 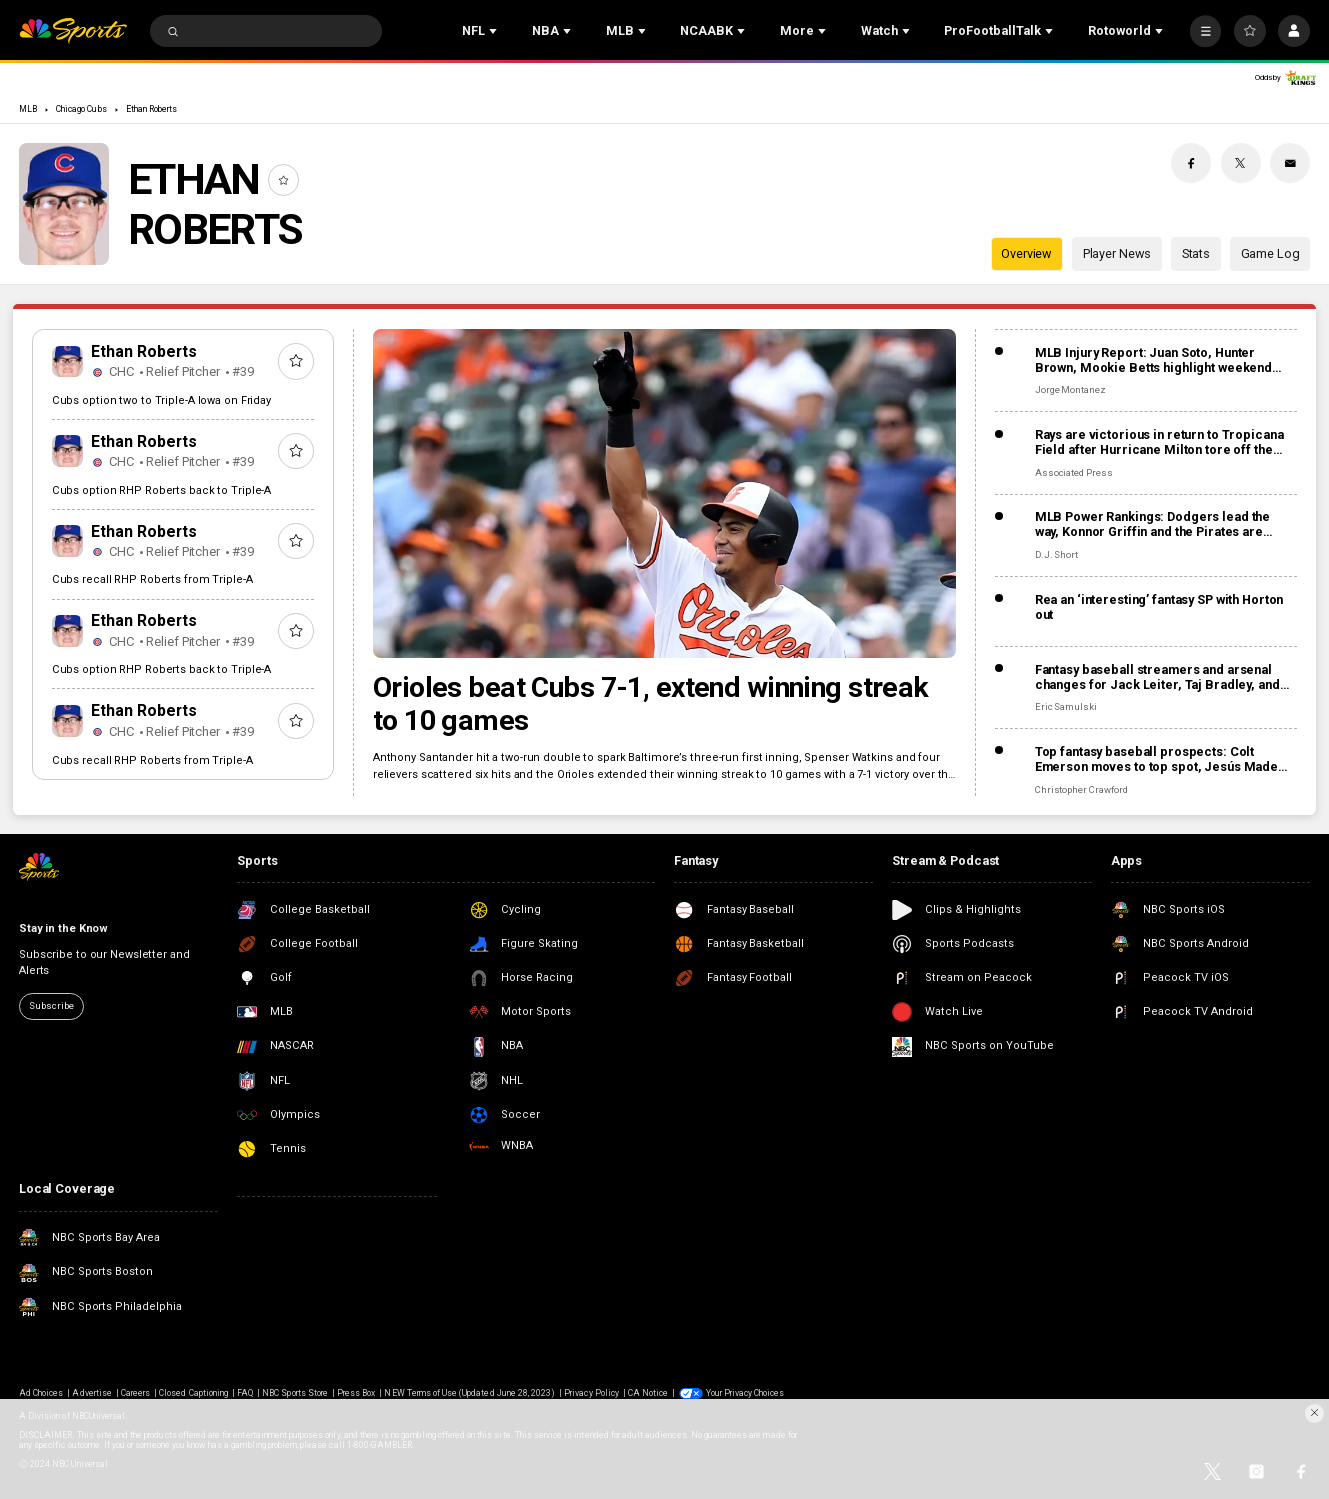 What do you see at coordinates (1117, 253) in the screenshot?
I see `Player News` at bounding box center [1117, 253].